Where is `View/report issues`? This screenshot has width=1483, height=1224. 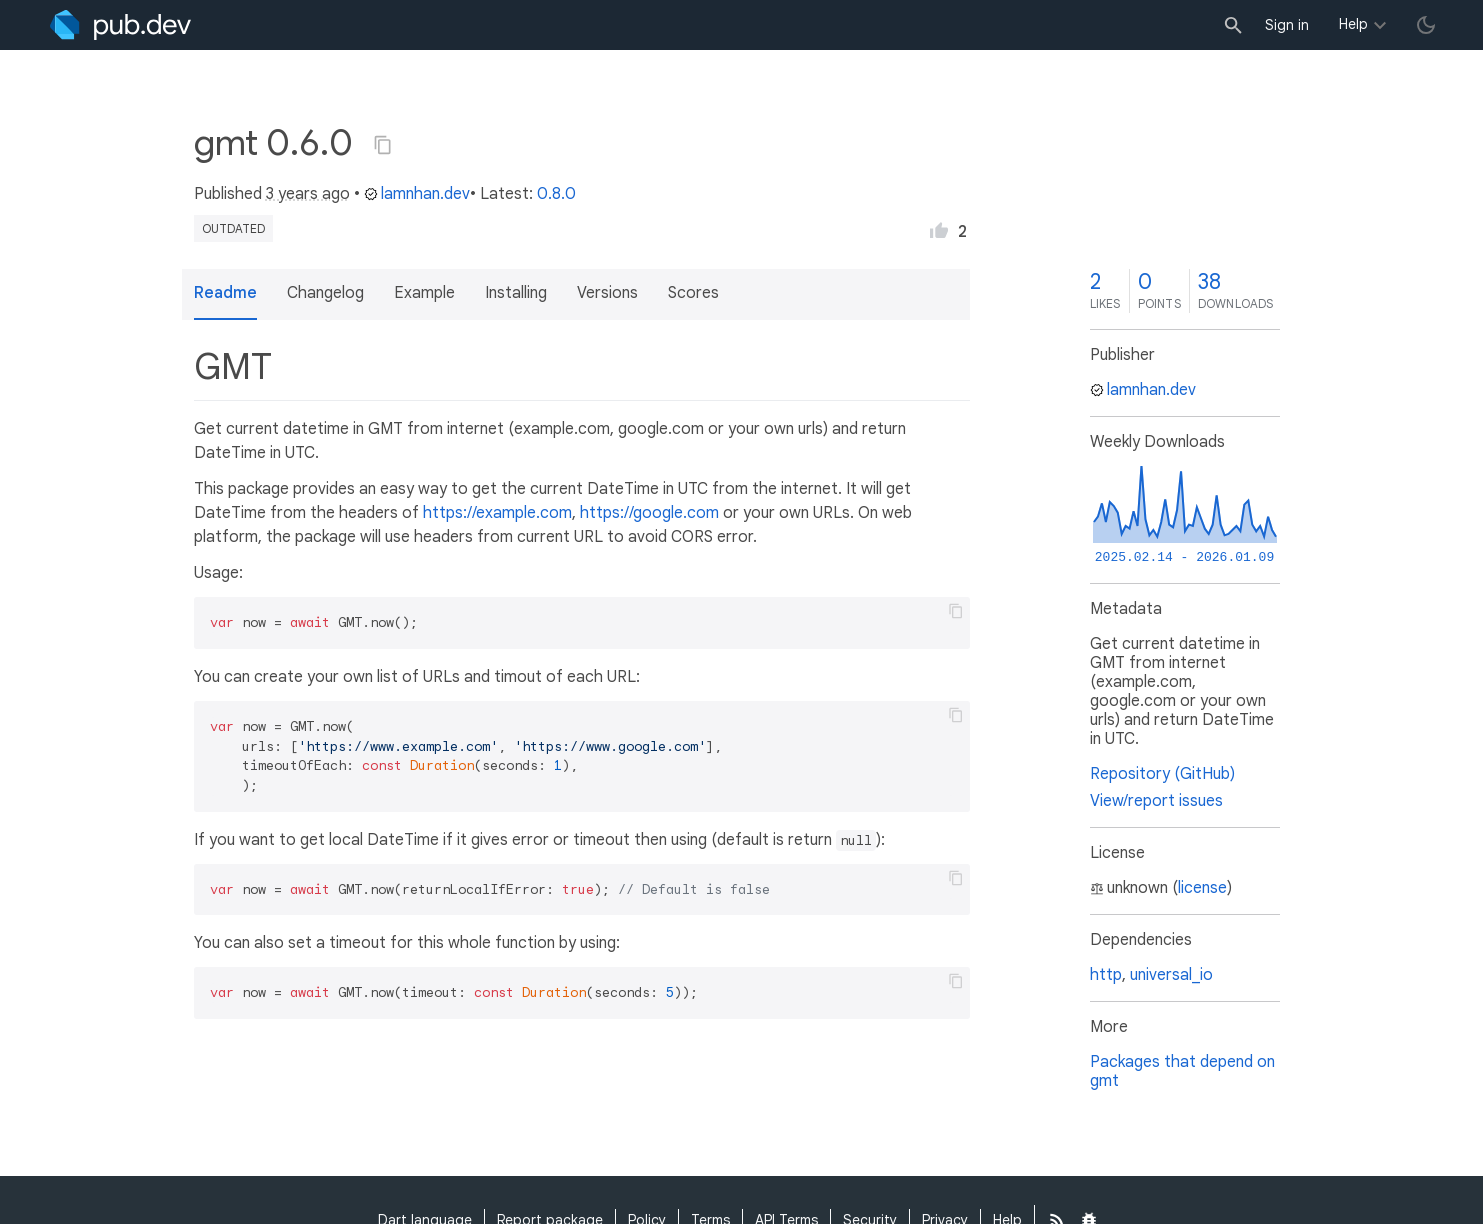 View/report issues is located at coordinates (1156, 801).